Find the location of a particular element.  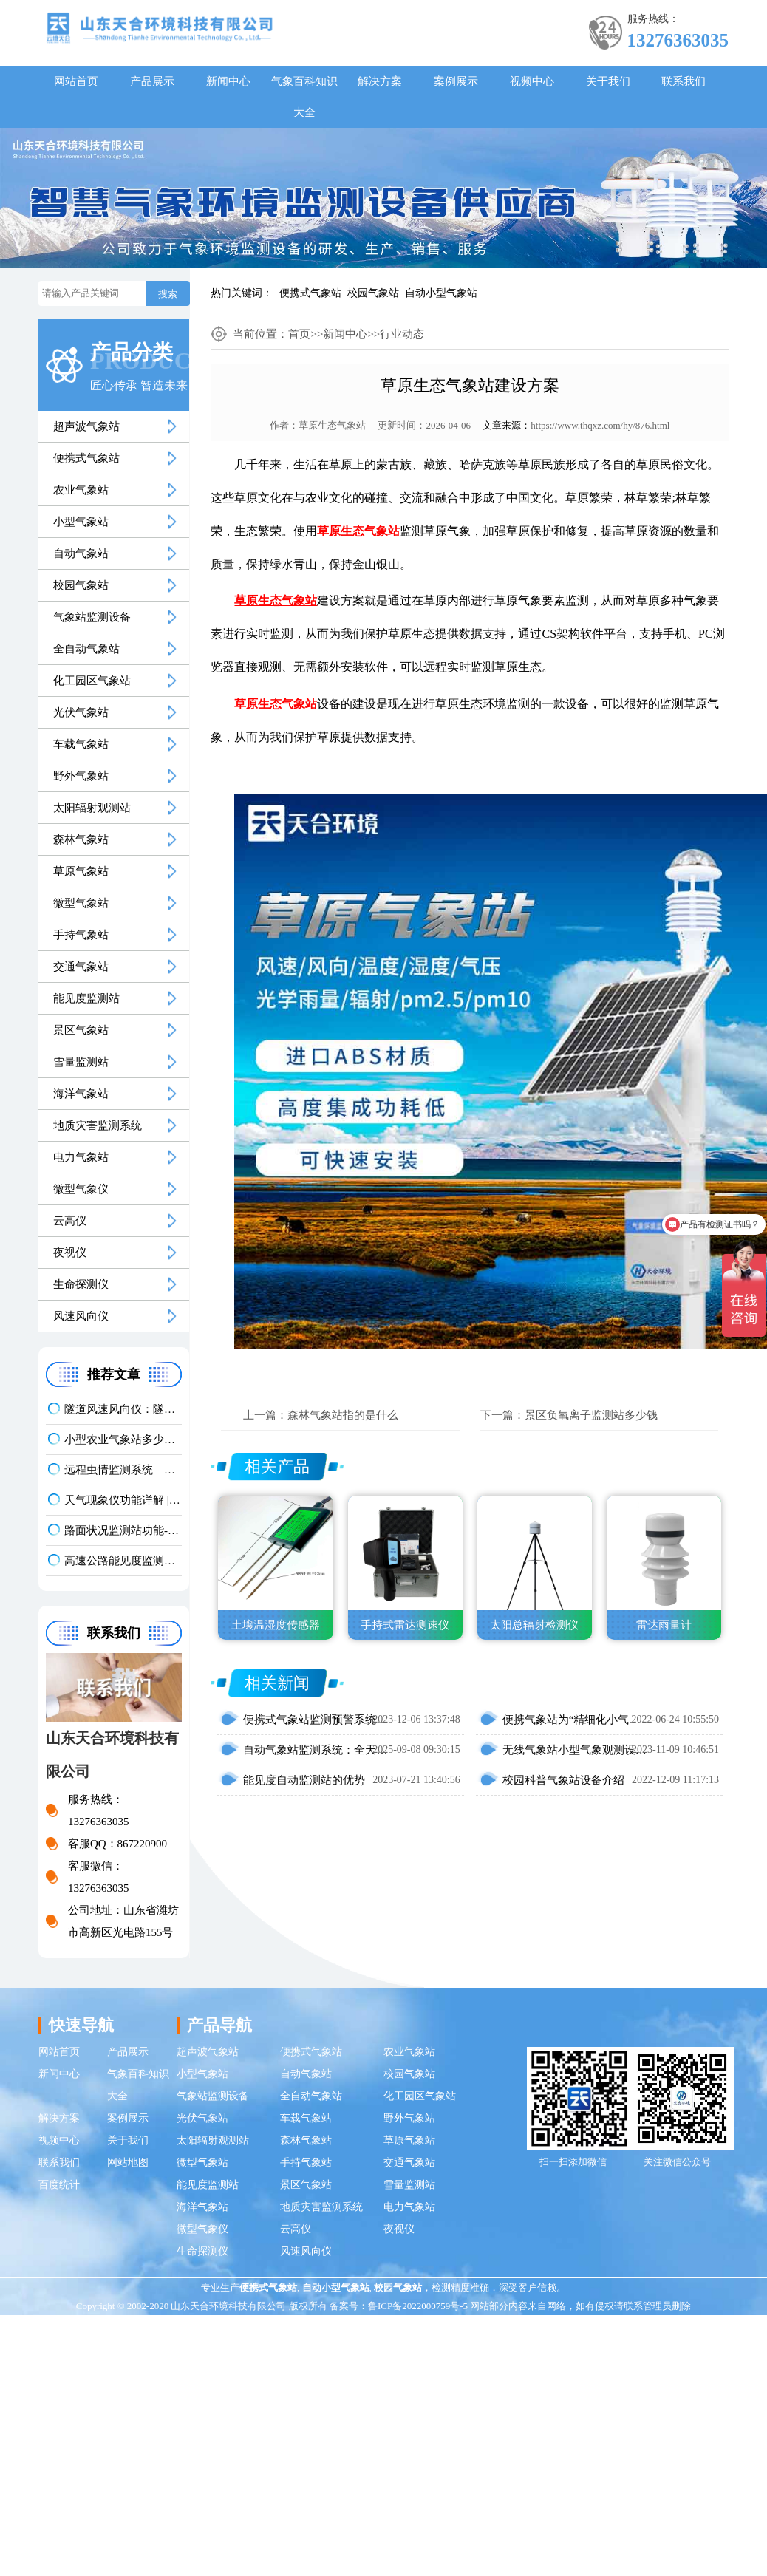

小型气象站 is located at coordinates (81, 522).